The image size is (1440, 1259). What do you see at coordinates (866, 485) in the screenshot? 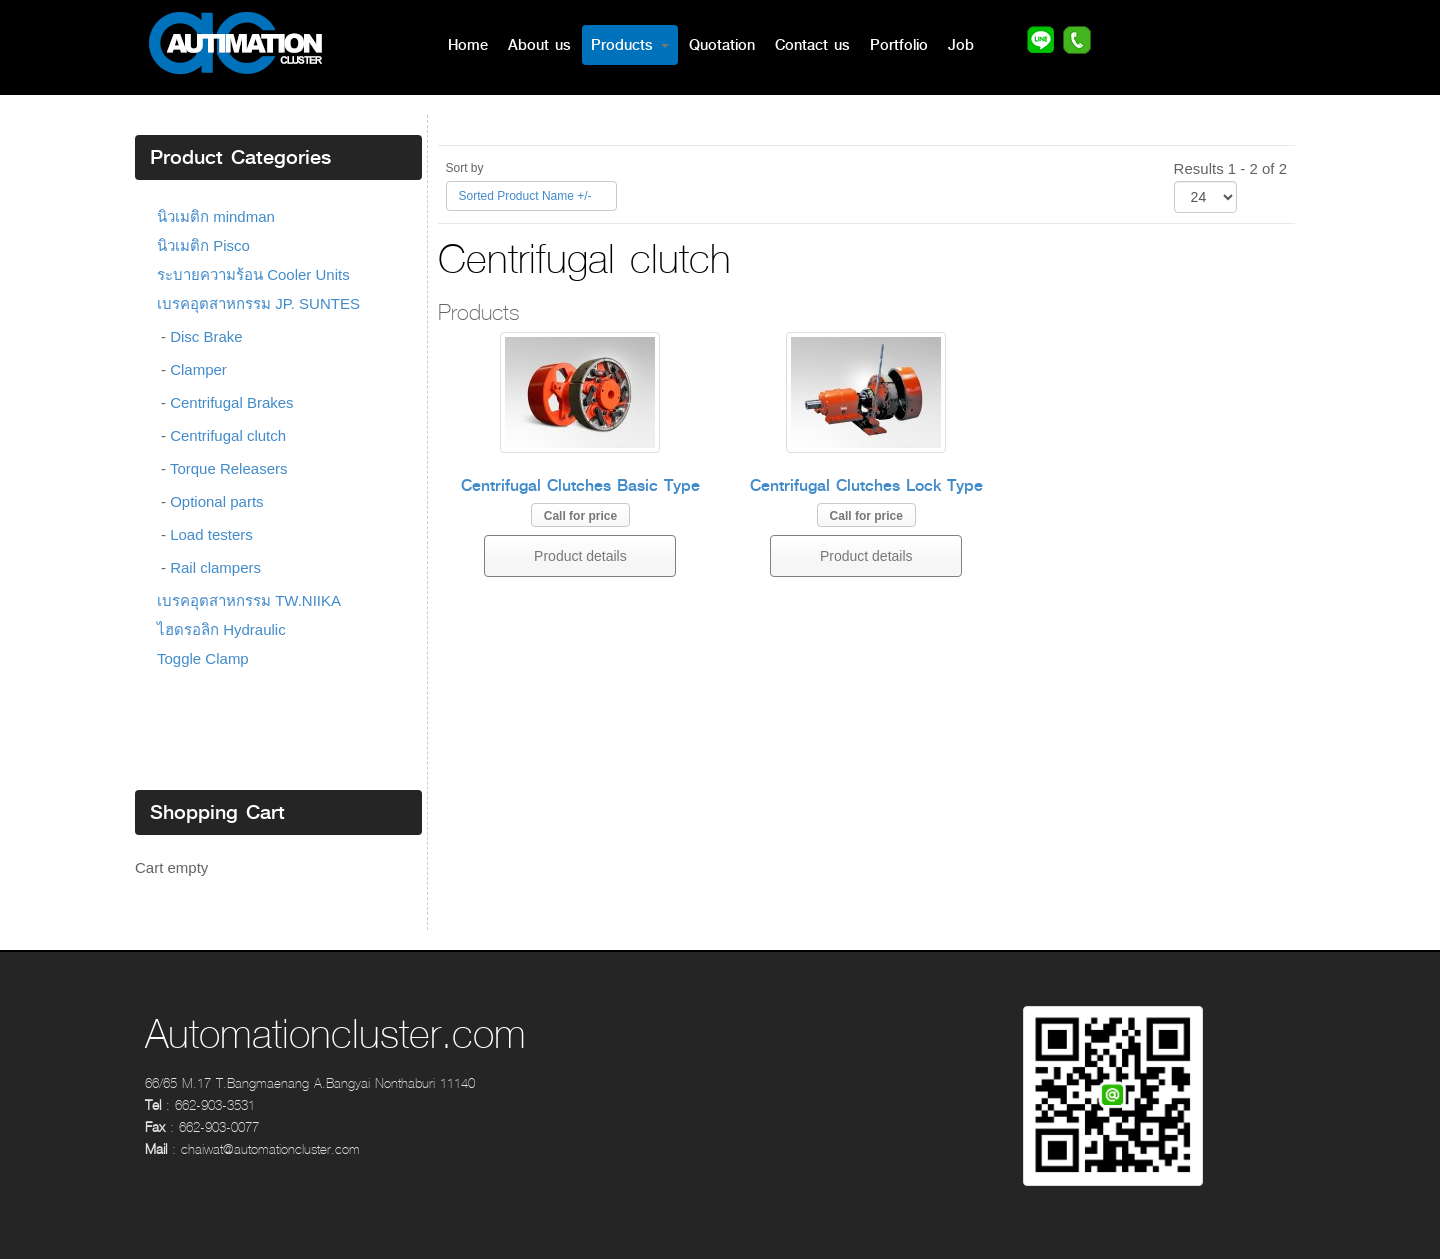
I see `Centrifugal Clutches Lock Type` at bounding box center [866, 485].